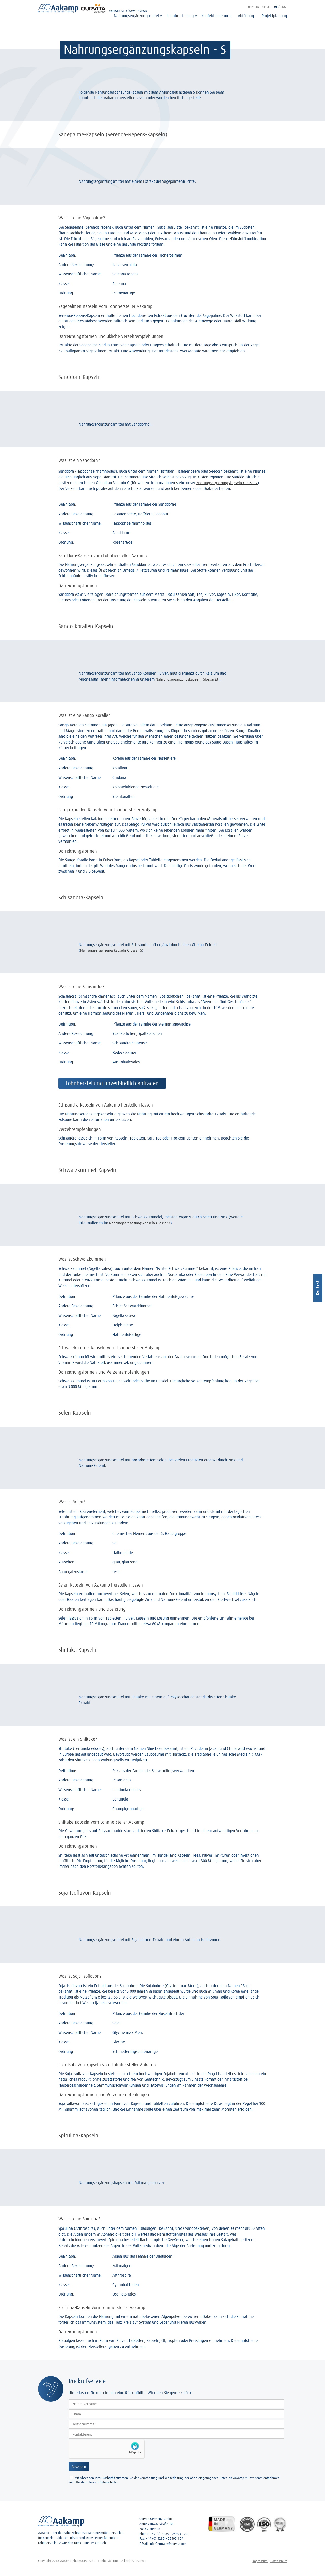  What do you see at coordinates (260, 2561) in the screenshot?
I see `Impressum` at bounding box center [260, 2561].